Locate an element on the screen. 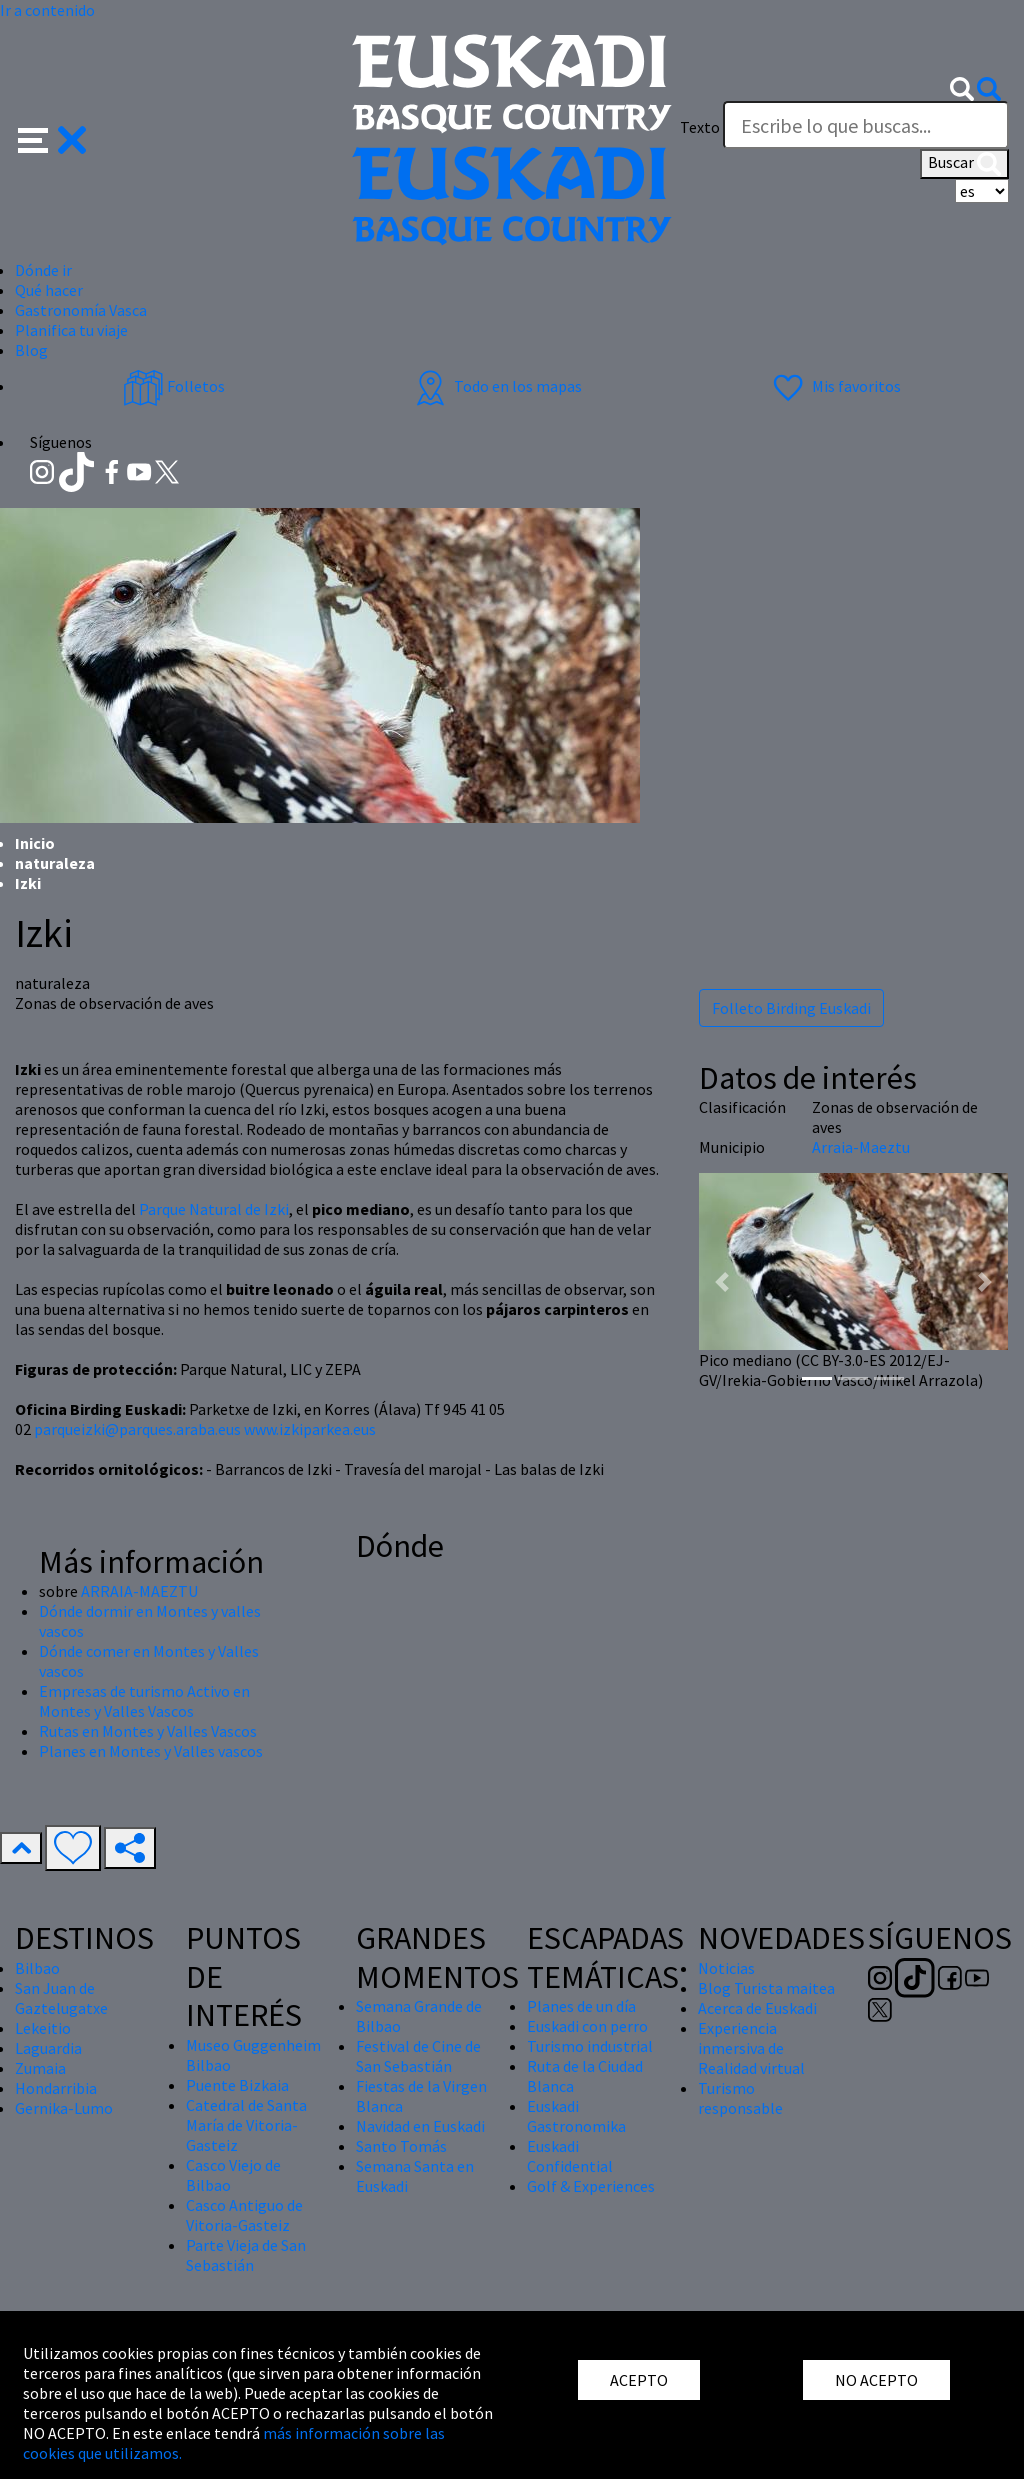 Image resolution: width=1024 pixels, height=2479 pixels. [Texto] is located at coordinates (866, 125).